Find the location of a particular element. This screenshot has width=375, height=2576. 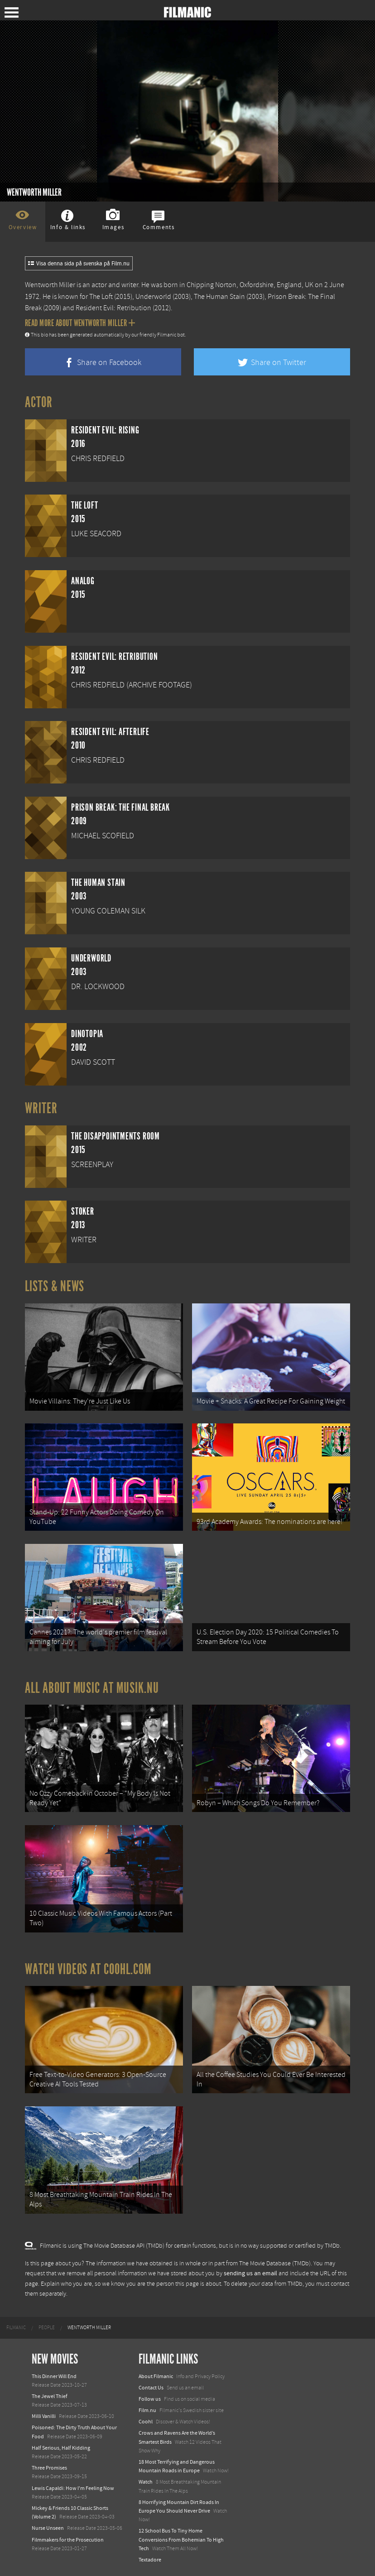

Watch is located at coordinates (146, 2482).